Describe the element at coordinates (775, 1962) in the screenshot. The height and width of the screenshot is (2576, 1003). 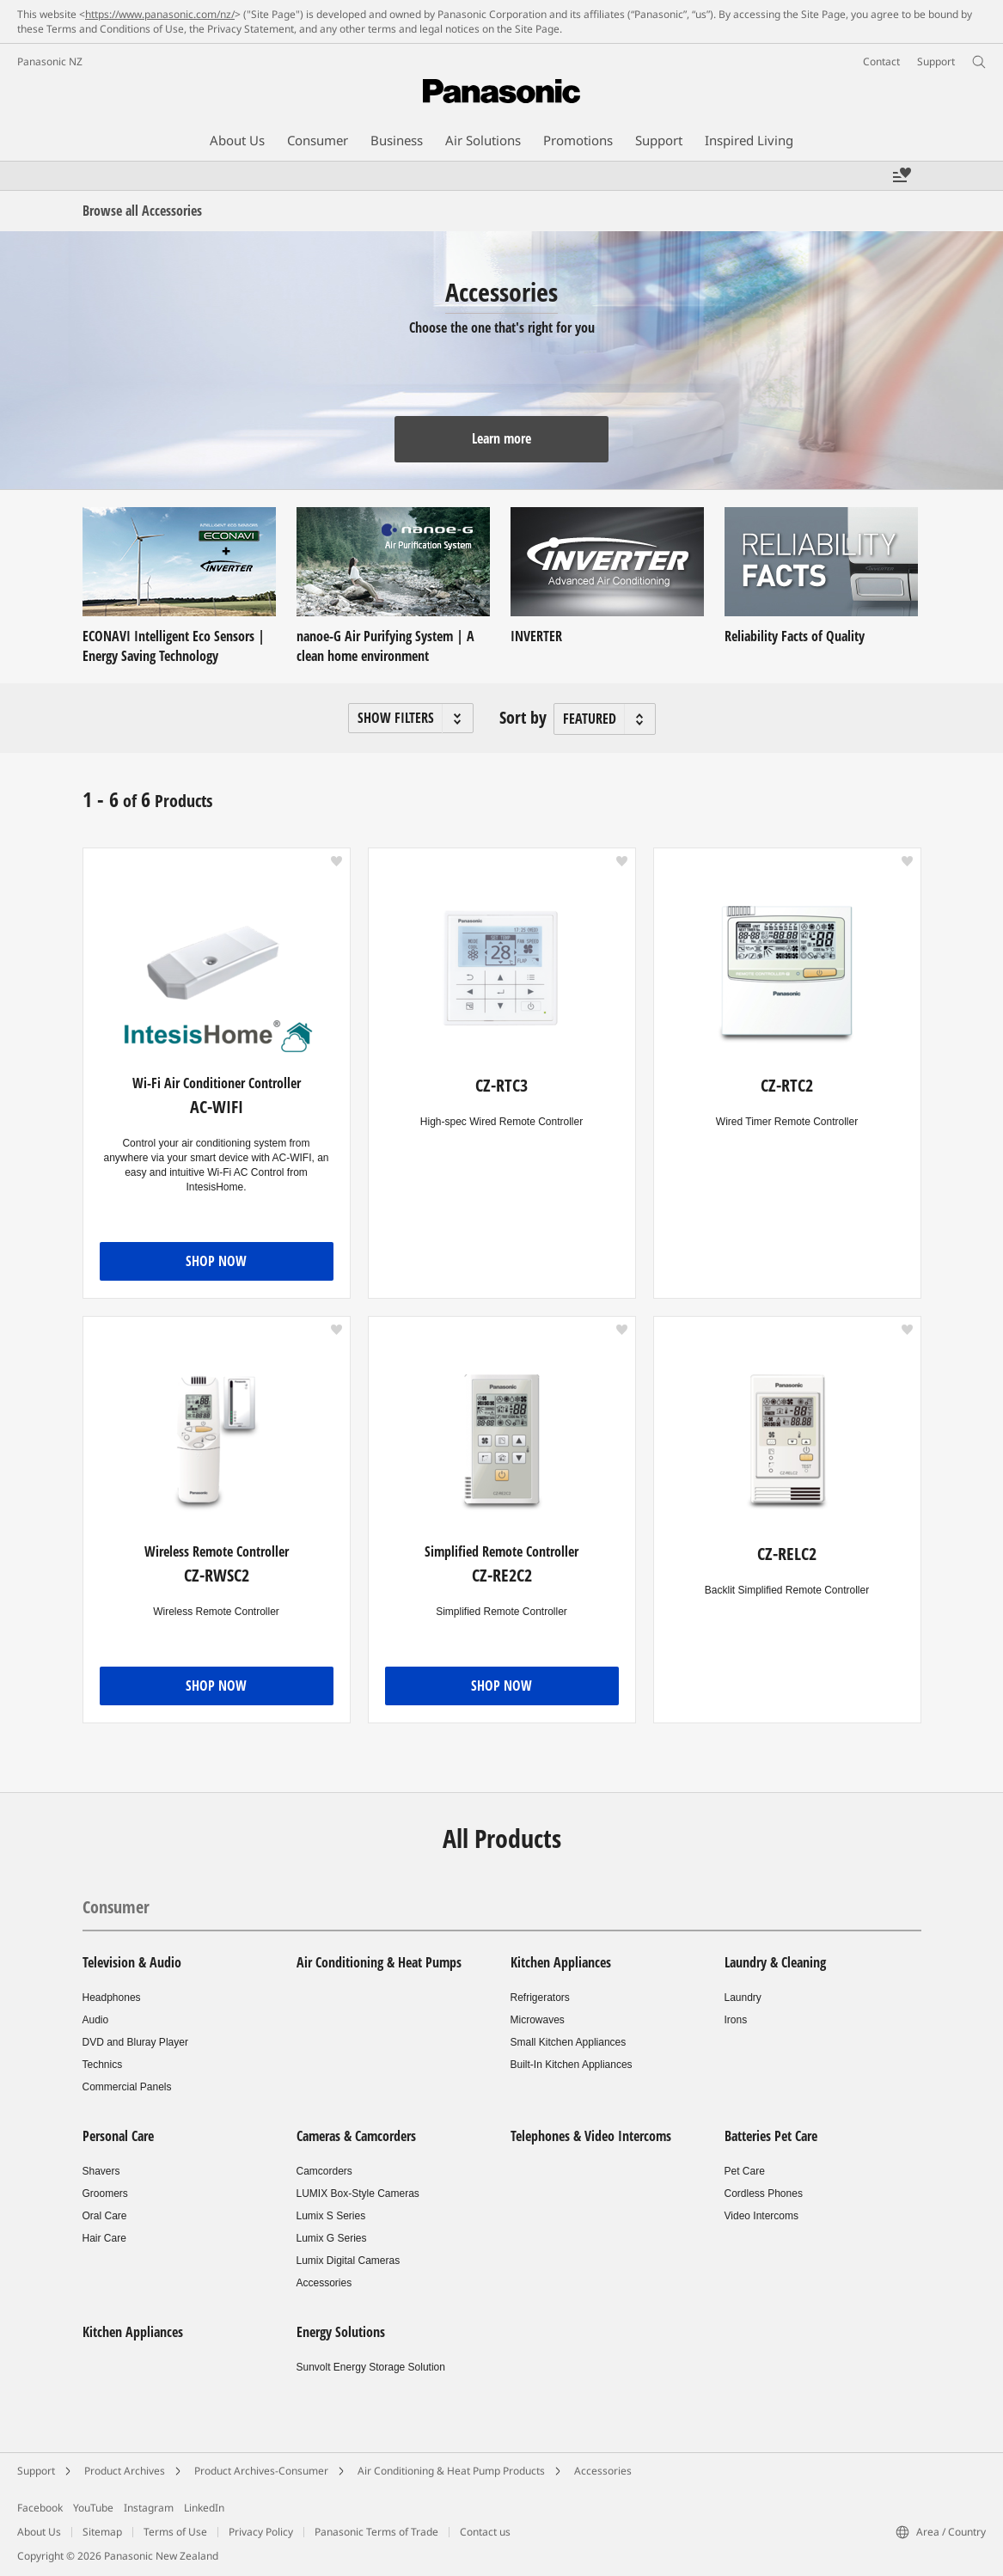
I see `Laundry & Cleaning` at that location.